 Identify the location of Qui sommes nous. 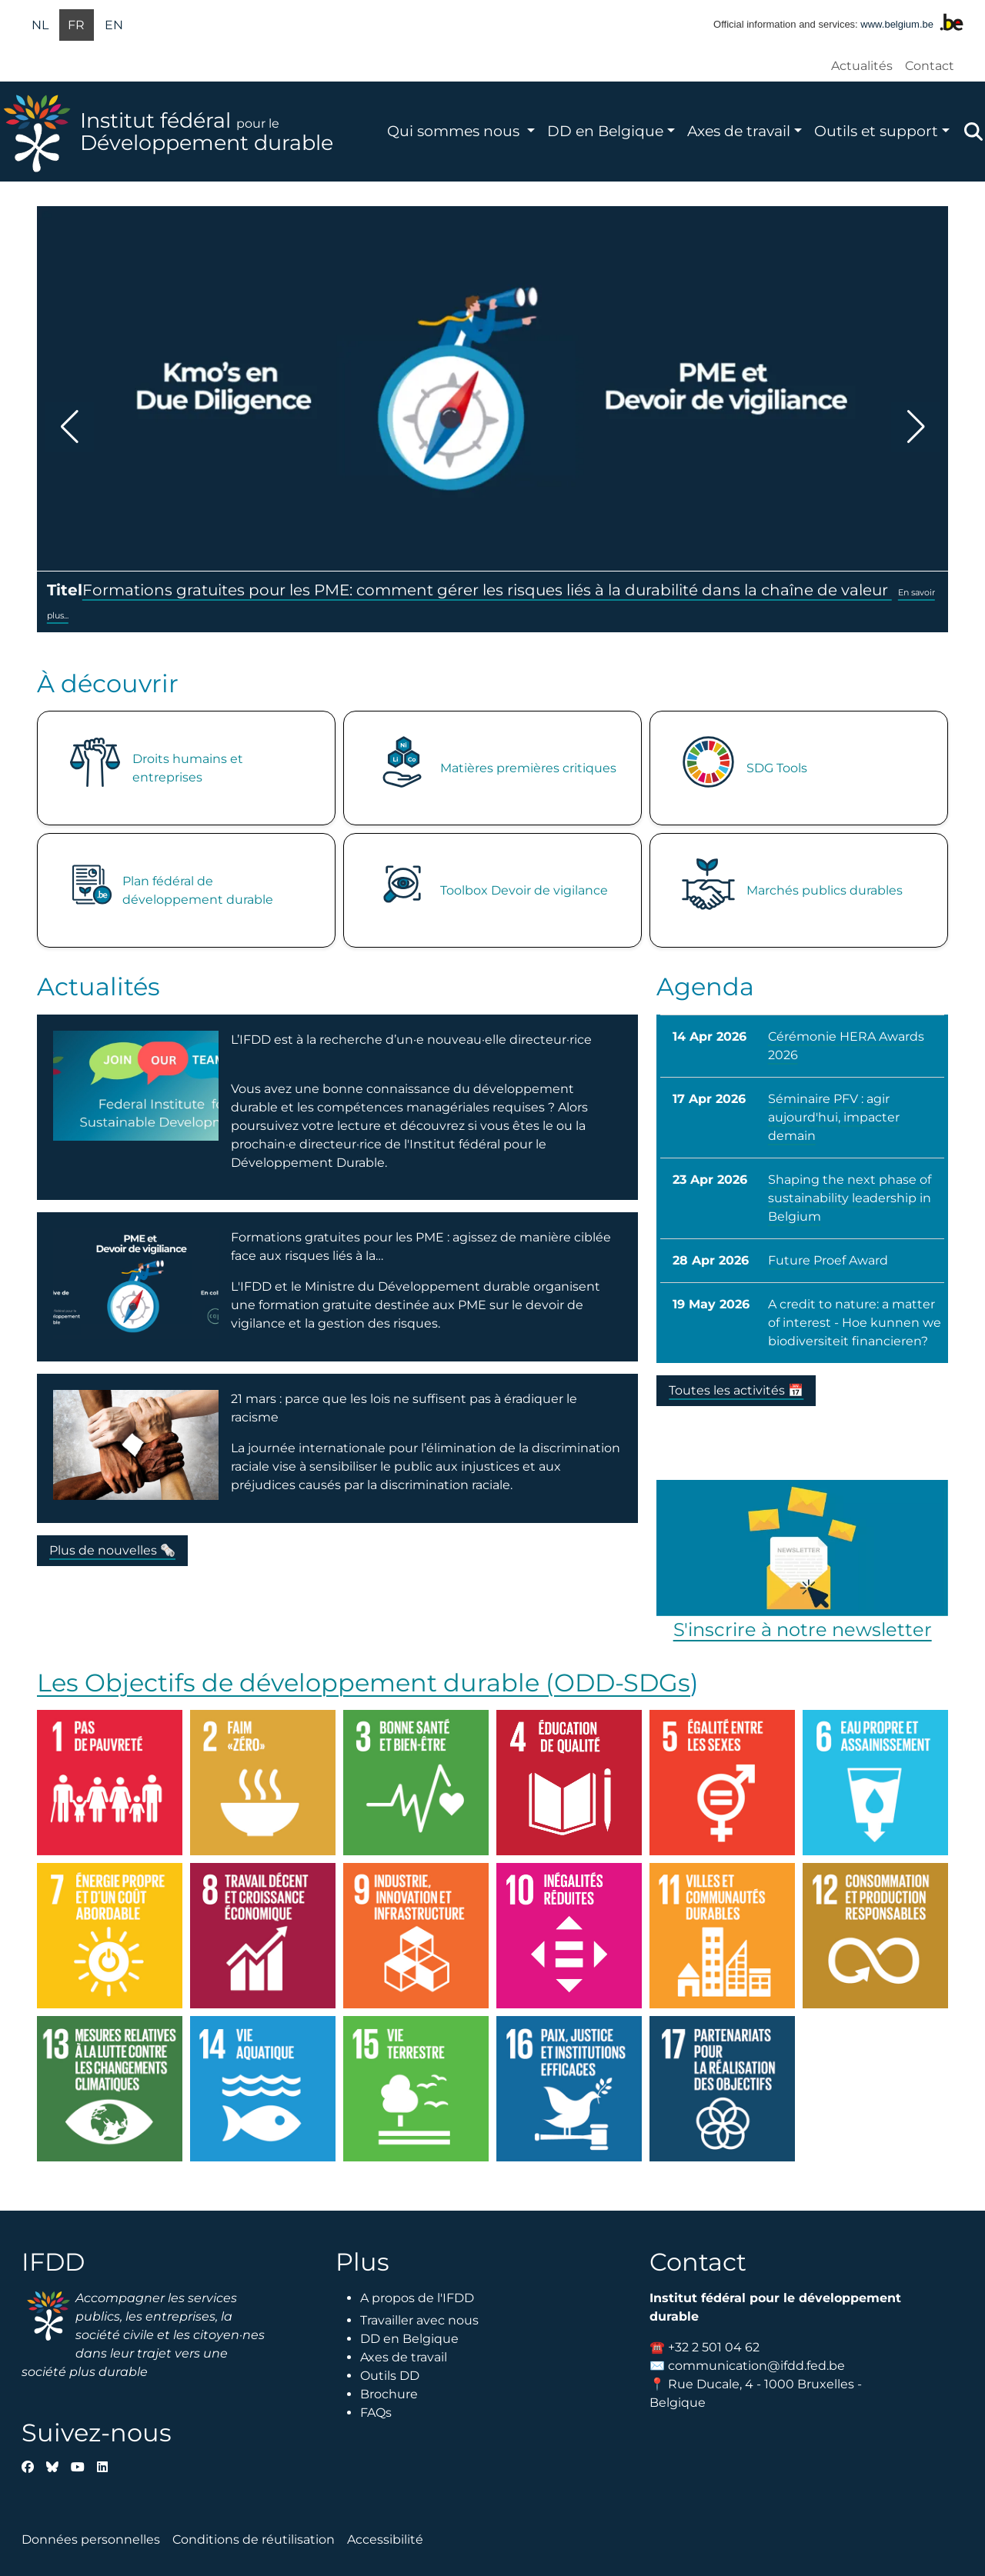
(455, 131).